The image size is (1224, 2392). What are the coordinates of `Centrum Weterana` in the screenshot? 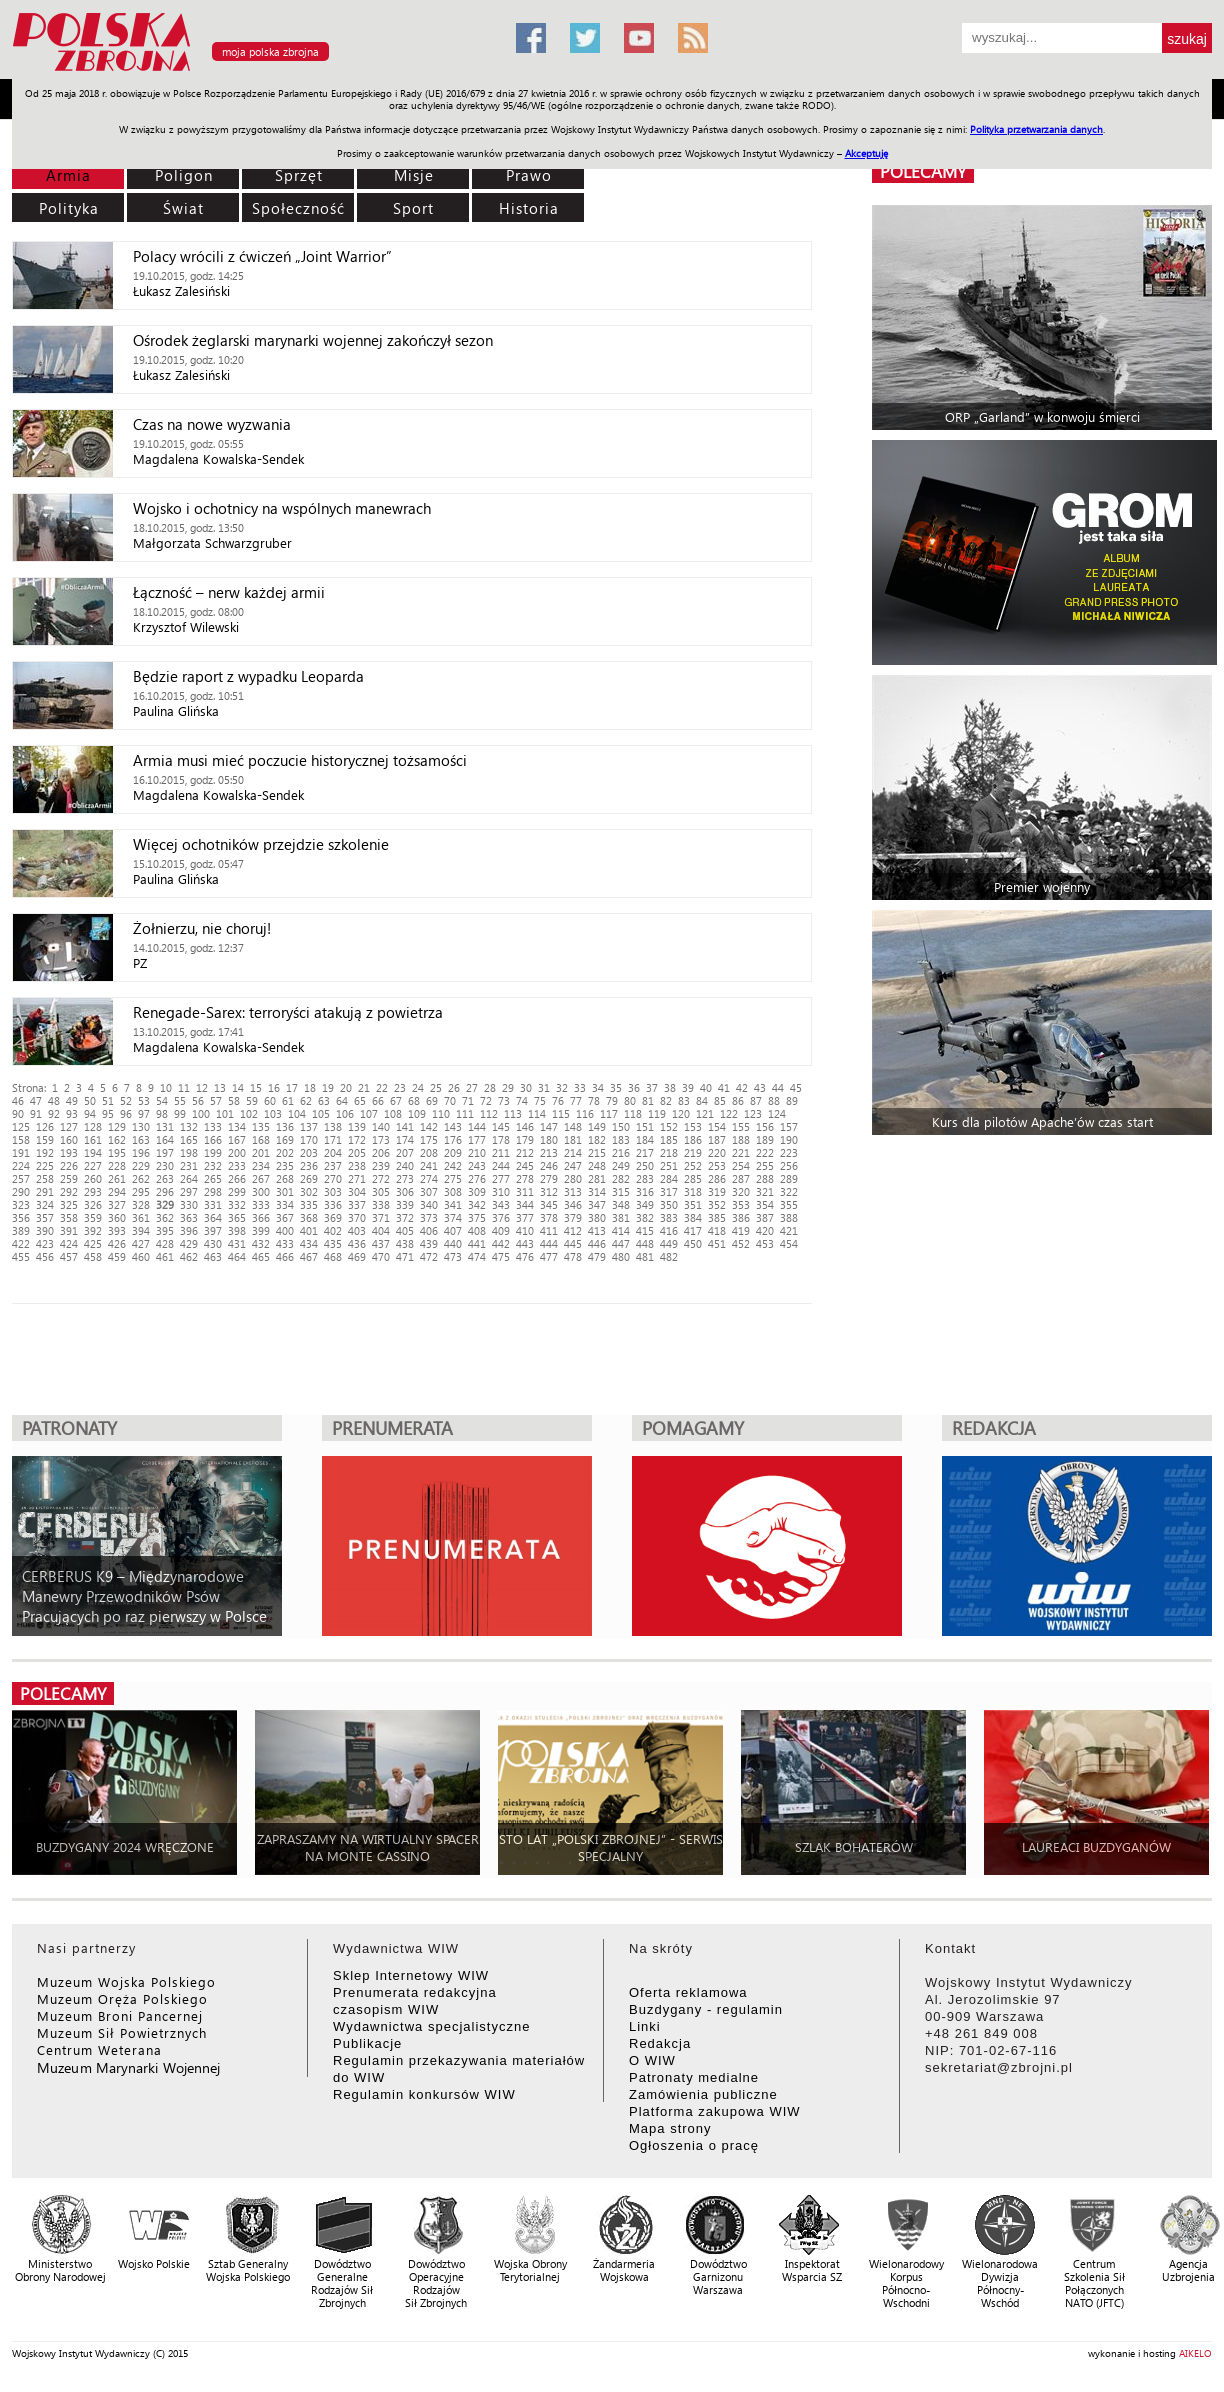 It's located at (99, 2049).